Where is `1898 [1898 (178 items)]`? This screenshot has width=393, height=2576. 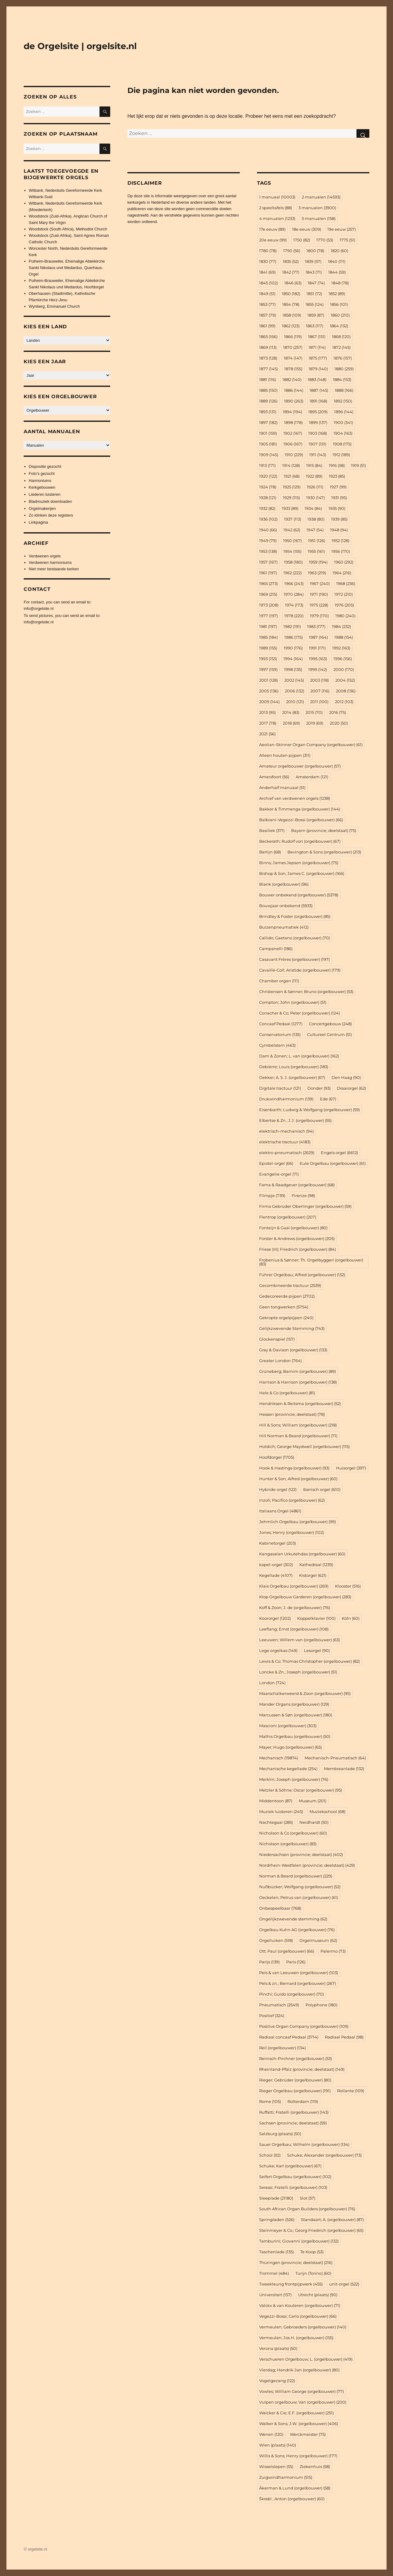 1898 [1898 (178 items)] is located at coordinates (293, 422).